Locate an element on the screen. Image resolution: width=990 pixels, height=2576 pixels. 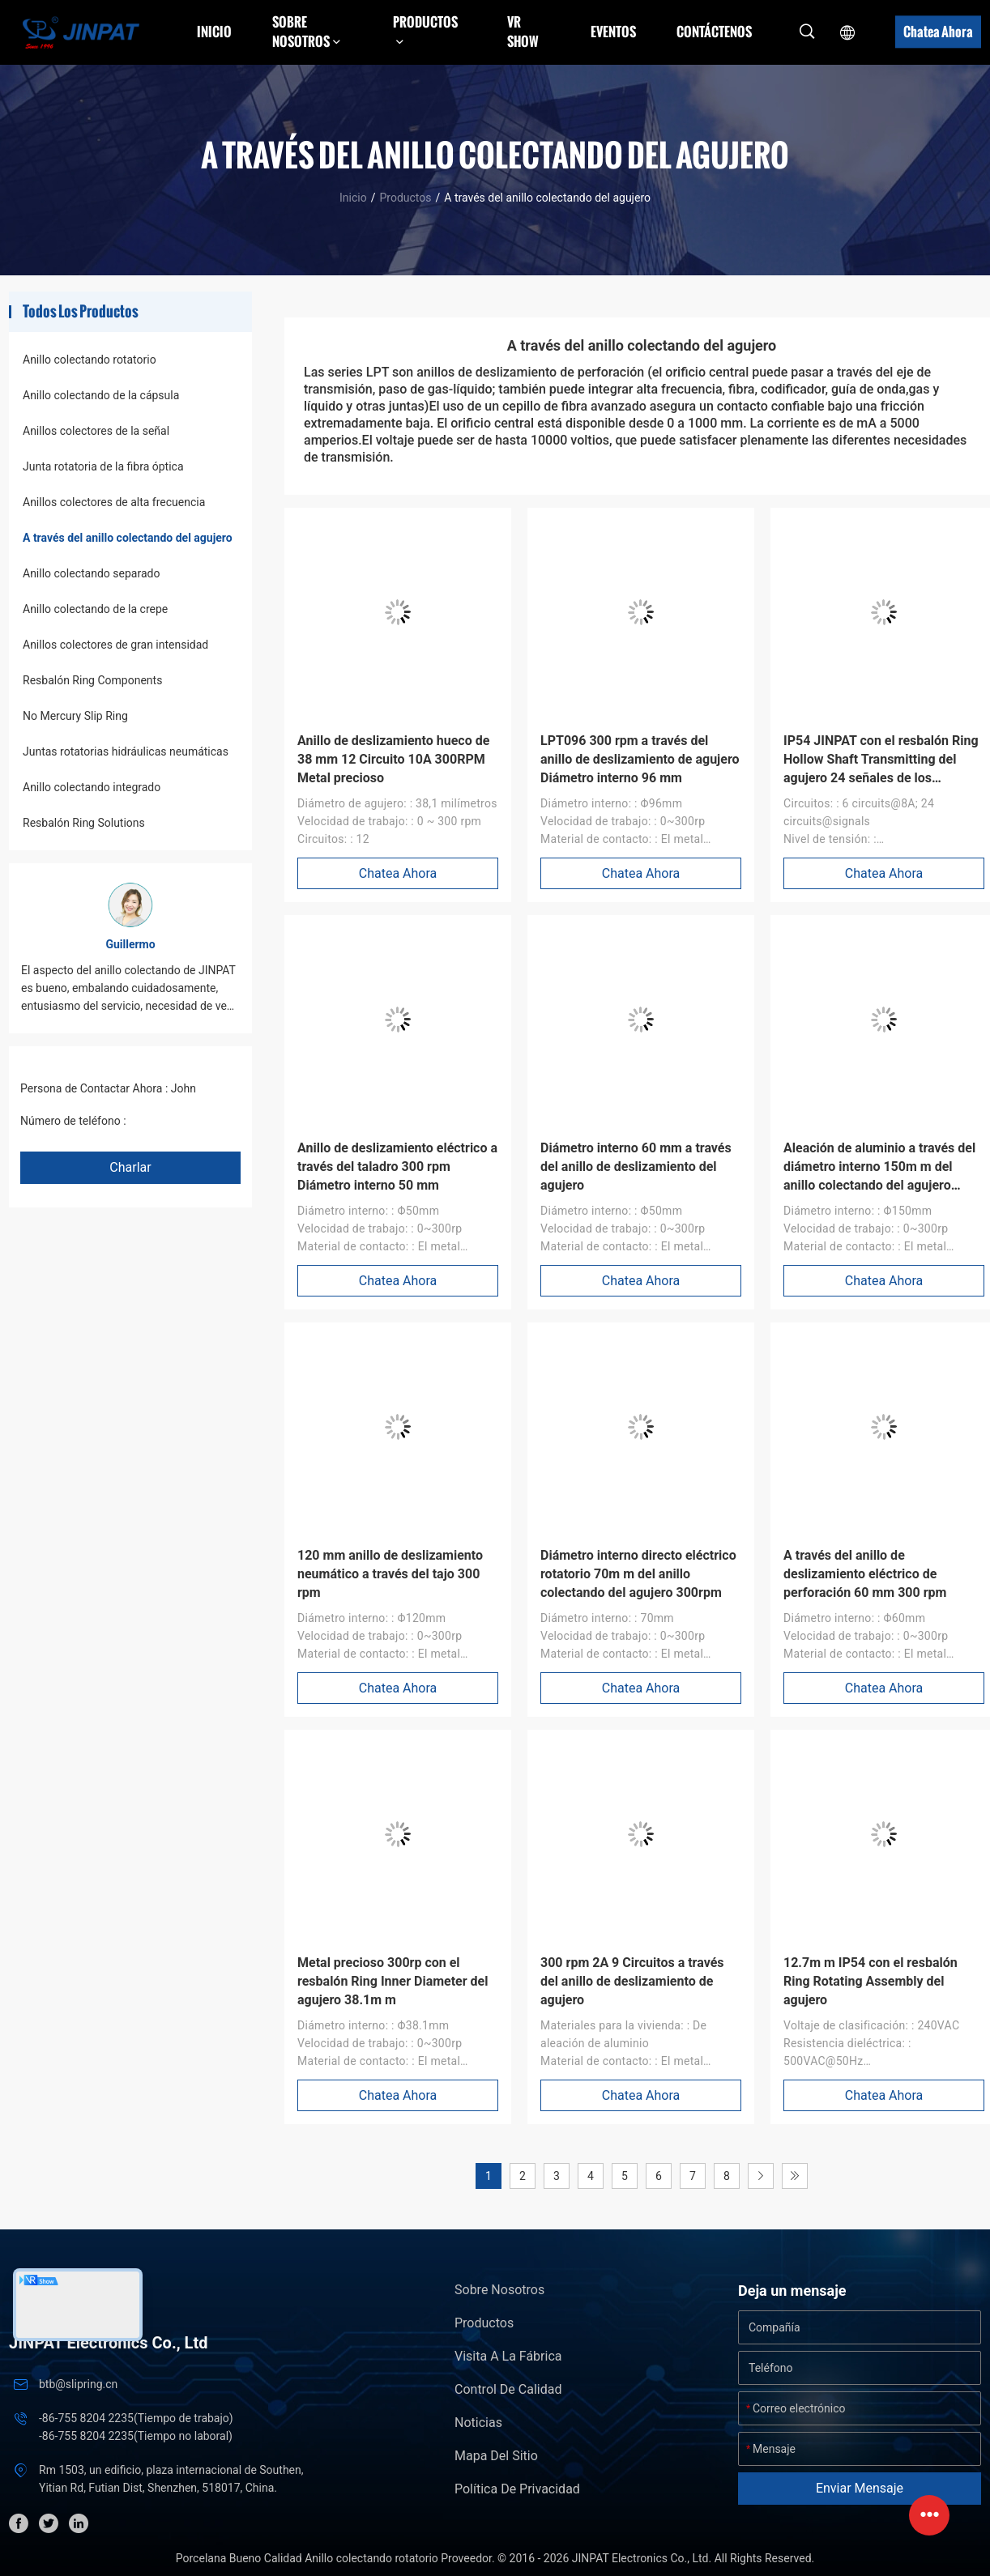
12.7m m IP54 con el resbalón Ring Rotating Assembly del agujero is located at coordinates (870, 1981).